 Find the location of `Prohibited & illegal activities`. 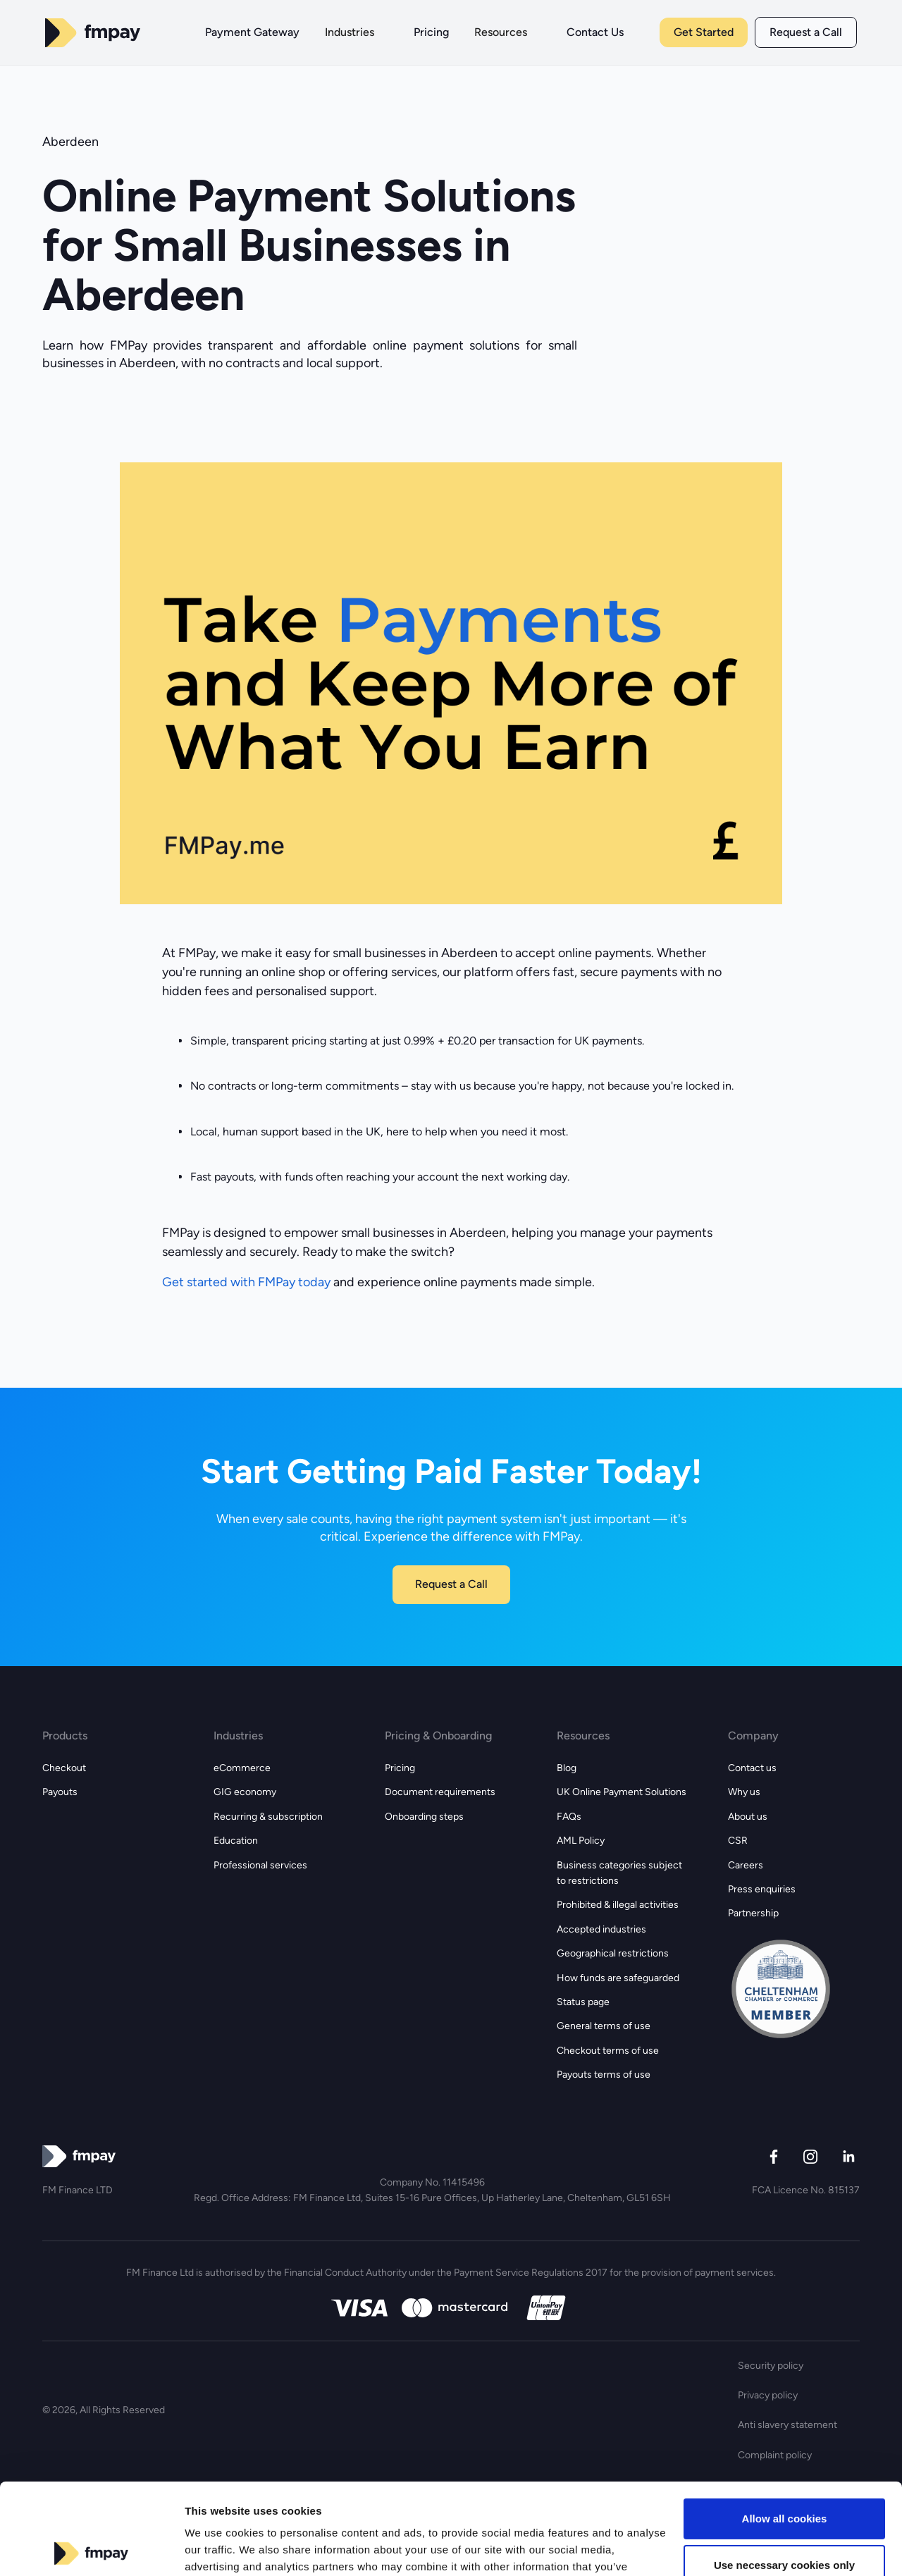

Prohibited & illegal activities is located at coordinates (618, 1905).